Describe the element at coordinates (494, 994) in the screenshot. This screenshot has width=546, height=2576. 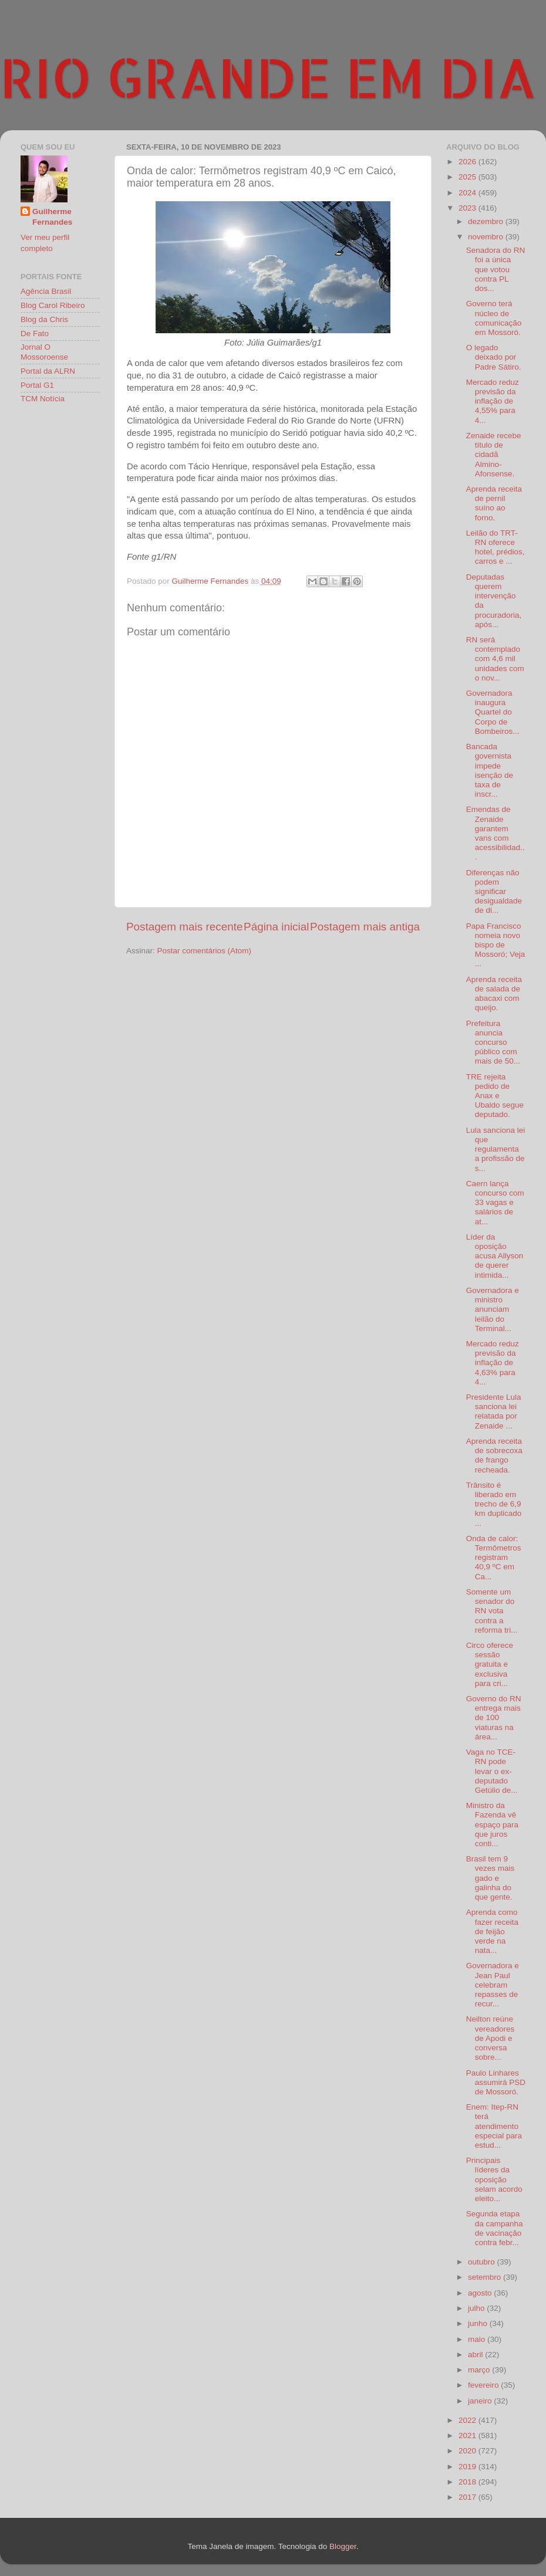
I see `Aprenda receita de salada de abacaxi com queijo.` at that location.